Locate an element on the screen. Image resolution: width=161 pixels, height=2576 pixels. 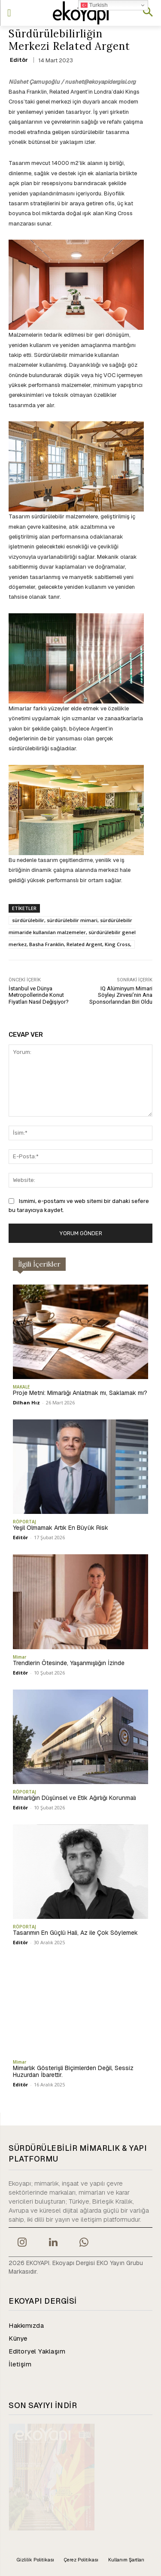
Proje Metni: Mimarlığı Anlatmak mı, Saklamak mı? is located at coordinates (80, 1393).